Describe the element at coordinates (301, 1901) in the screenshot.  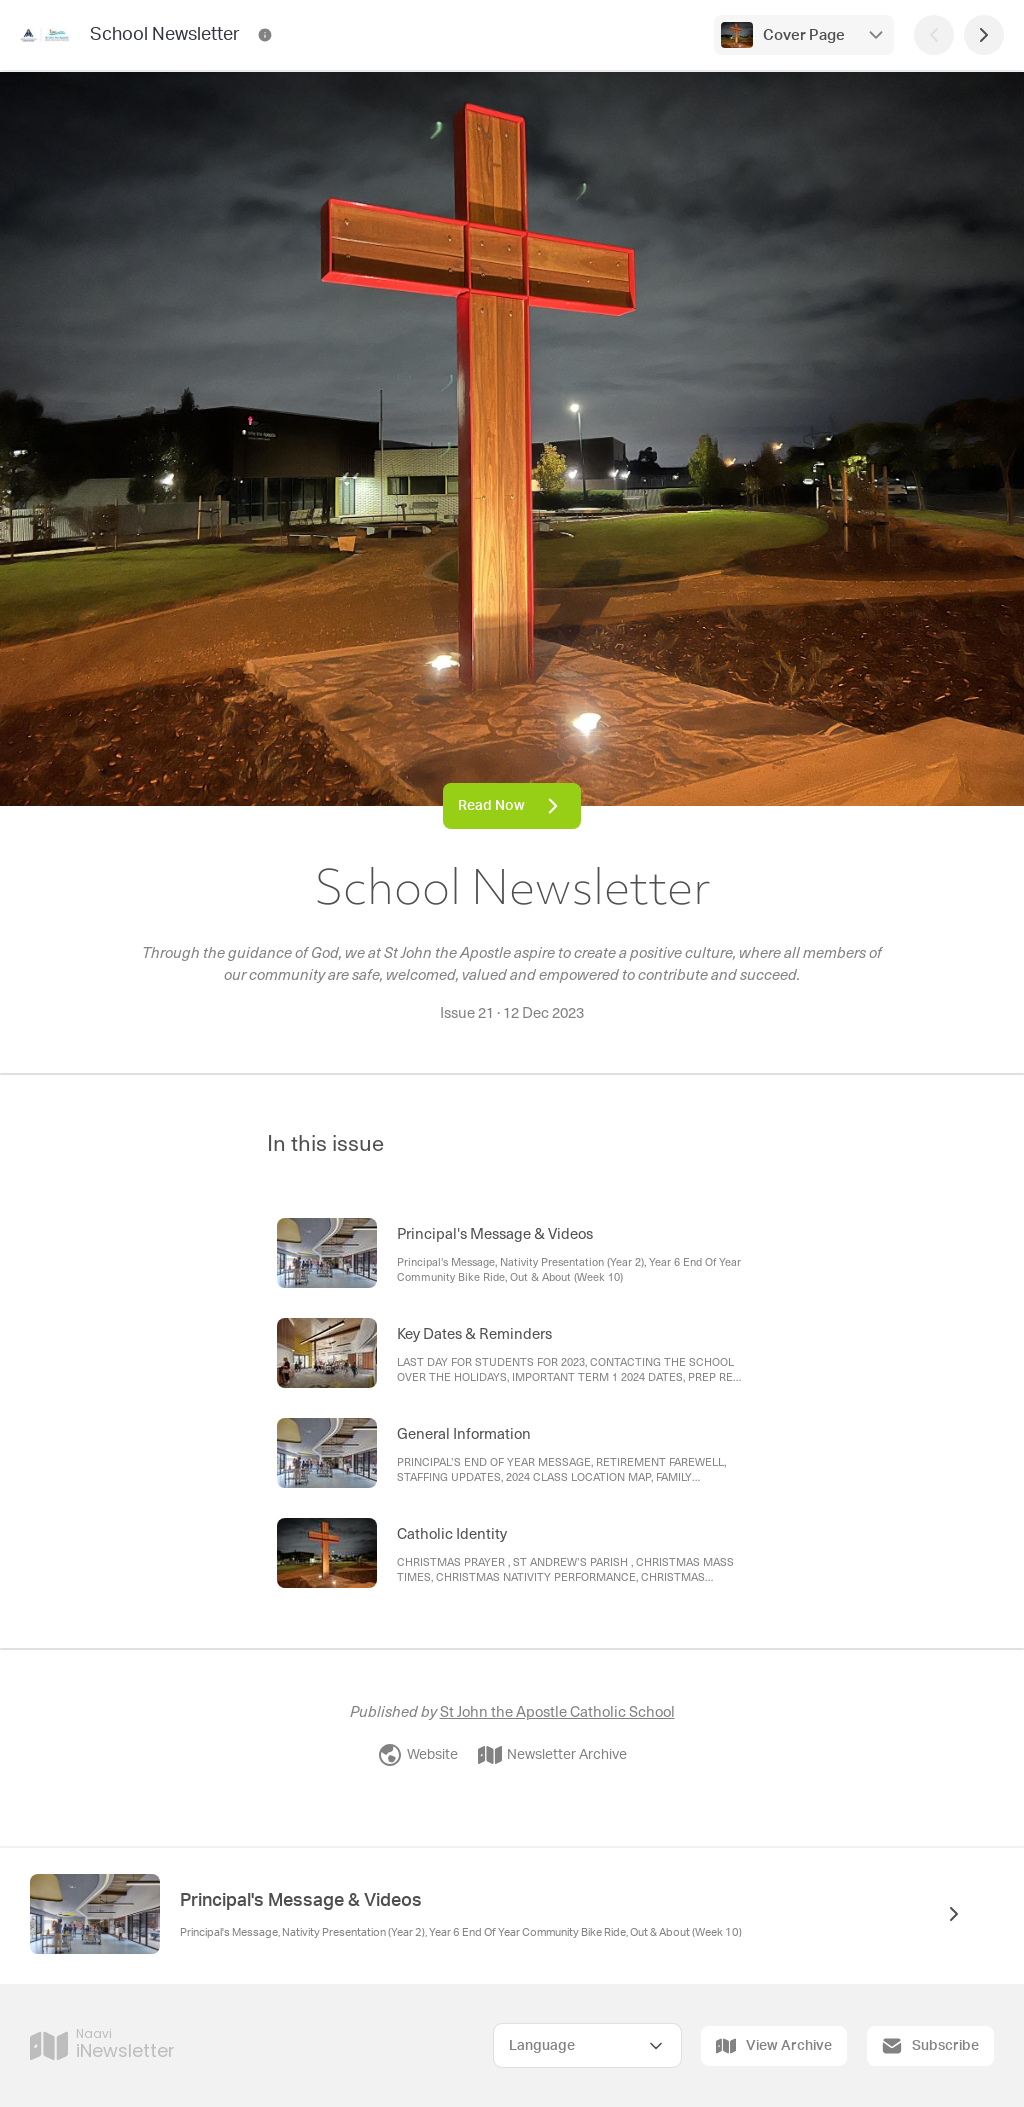
I see `Principal's Message & Videos` at that location.